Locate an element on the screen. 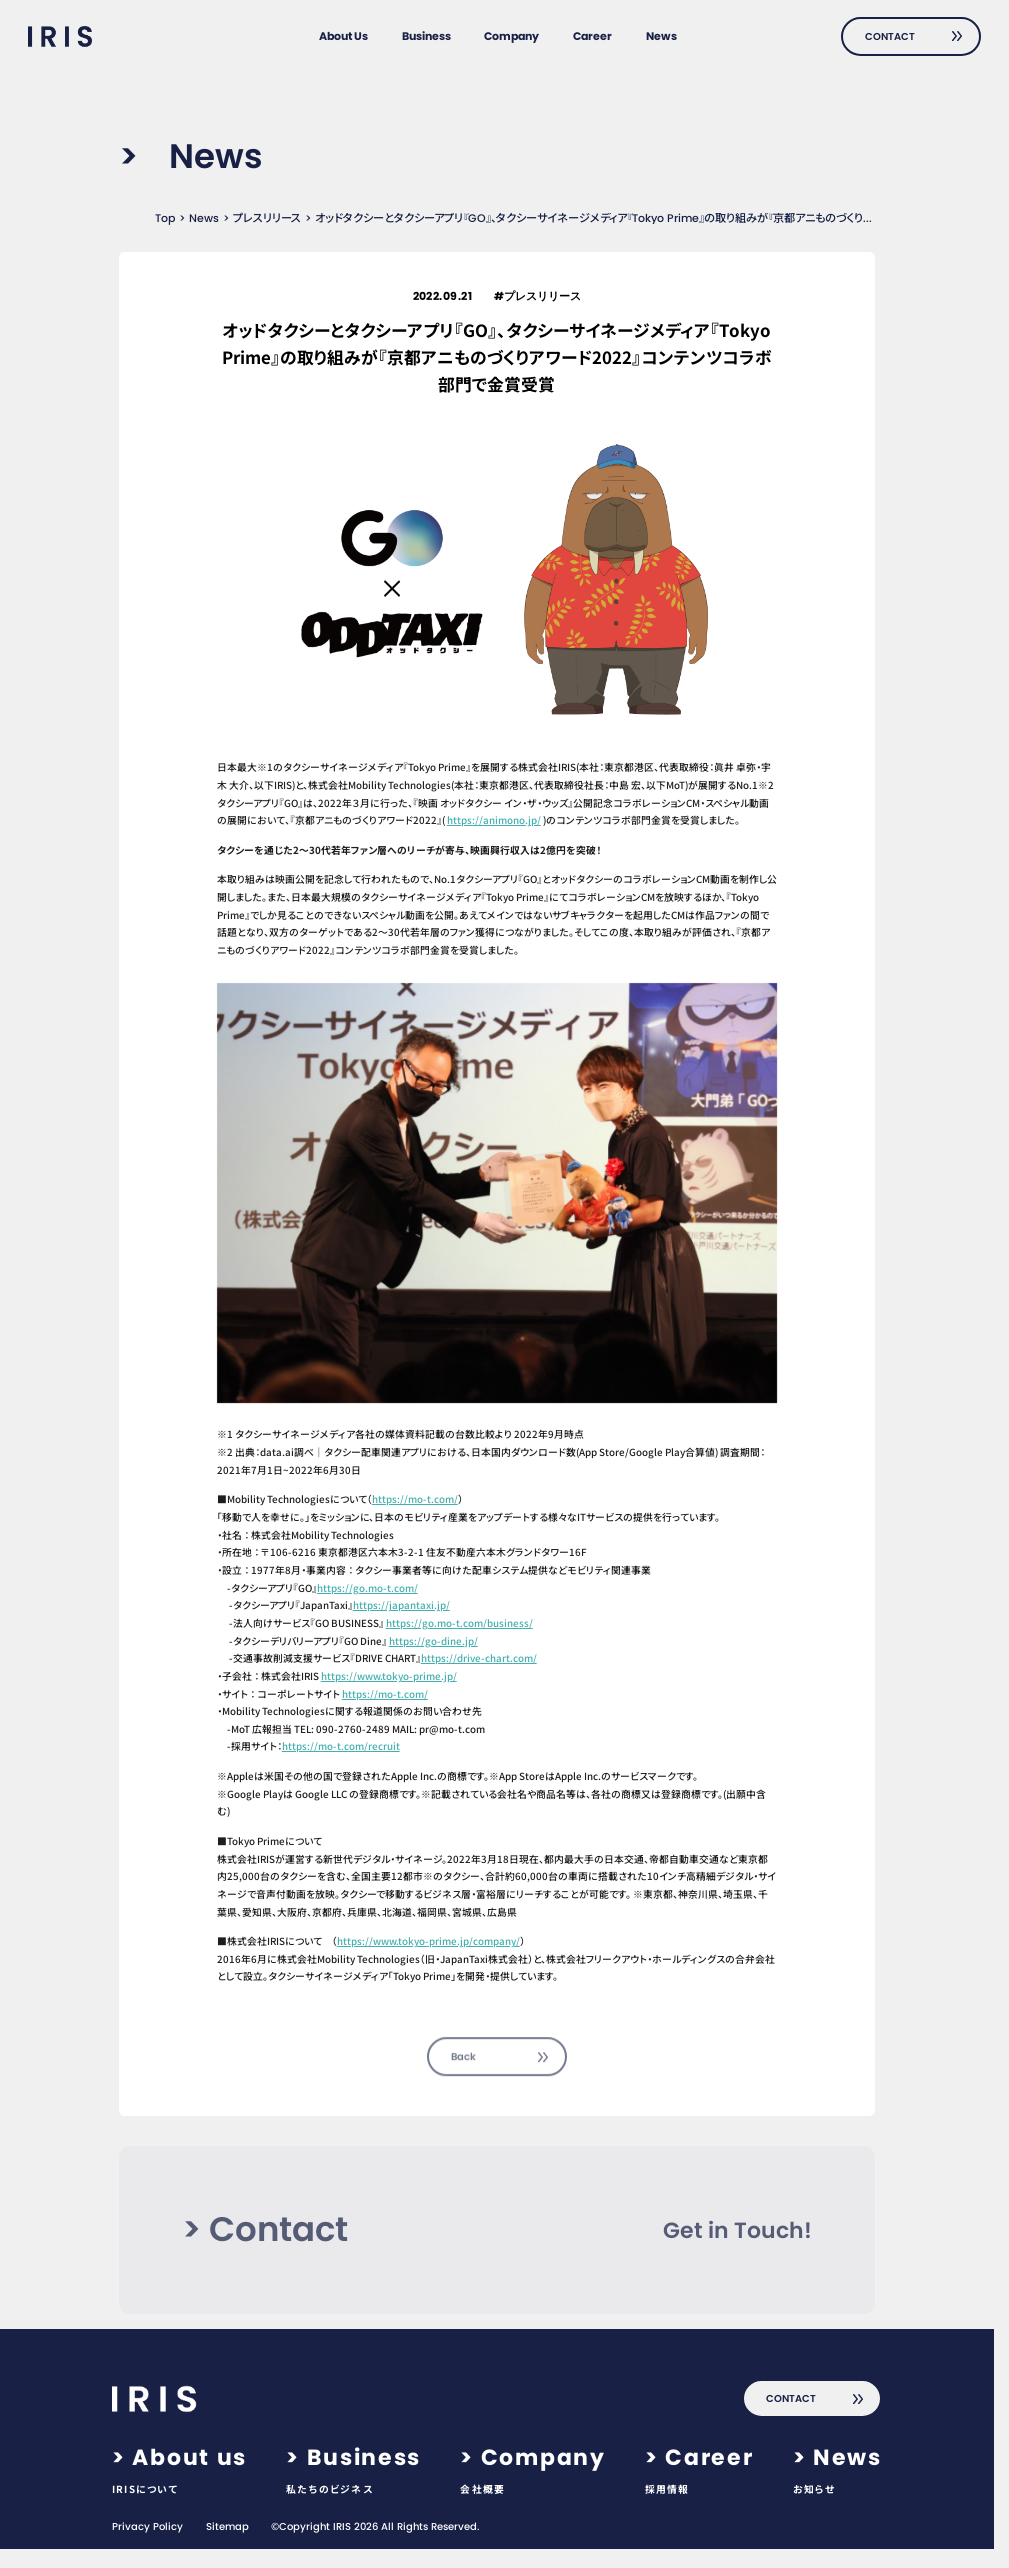 This screenshot has width=1009, height=2568. News is located at coordinates (204, 218).